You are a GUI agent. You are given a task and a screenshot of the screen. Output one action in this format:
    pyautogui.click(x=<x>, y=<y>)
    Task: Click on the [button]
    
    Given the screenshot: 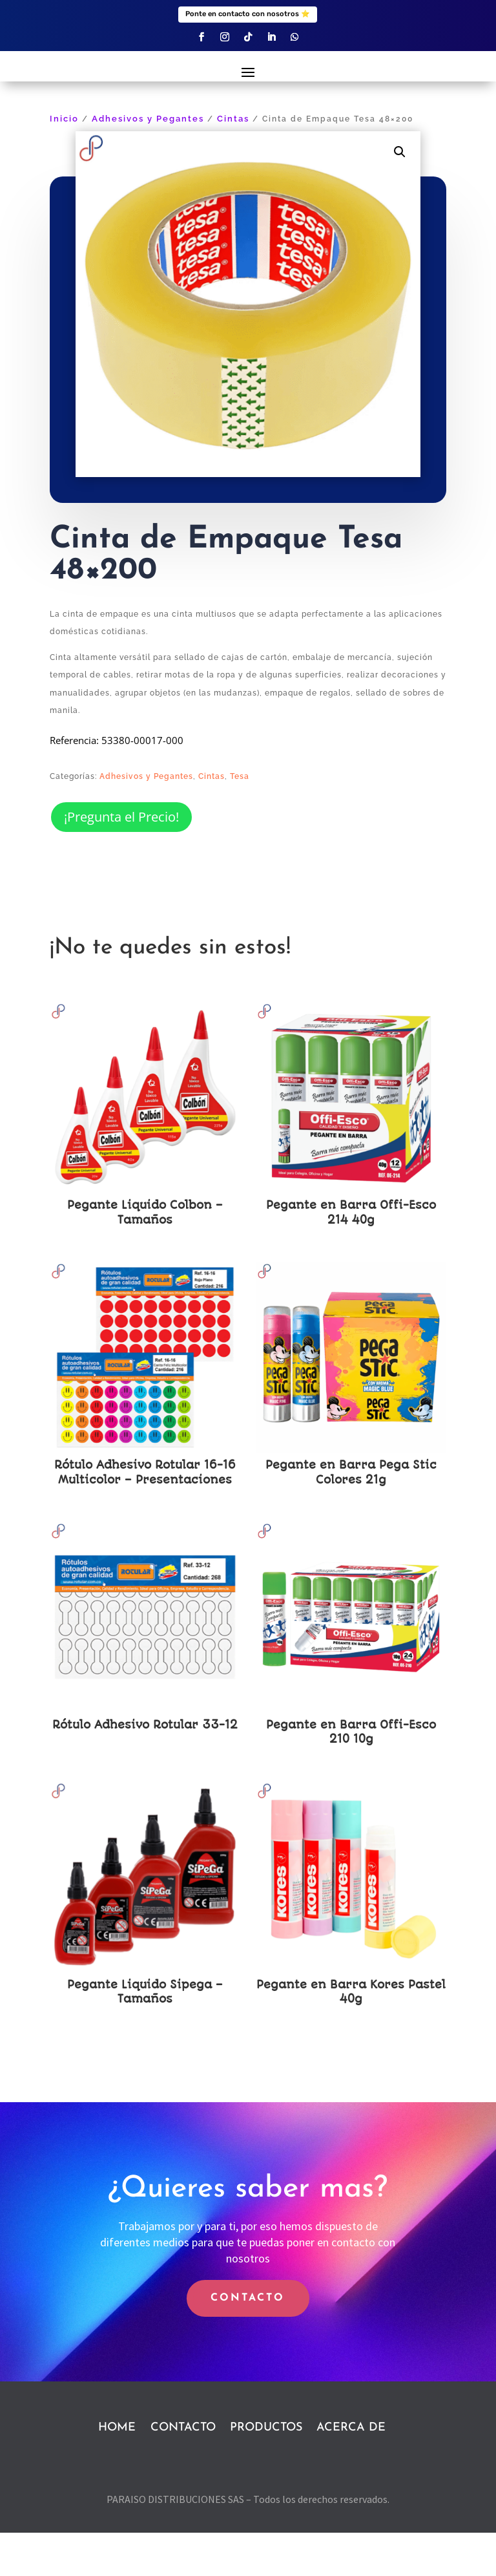 What is the action you would take?
    pyautogui.click(x=399, y=194)
    